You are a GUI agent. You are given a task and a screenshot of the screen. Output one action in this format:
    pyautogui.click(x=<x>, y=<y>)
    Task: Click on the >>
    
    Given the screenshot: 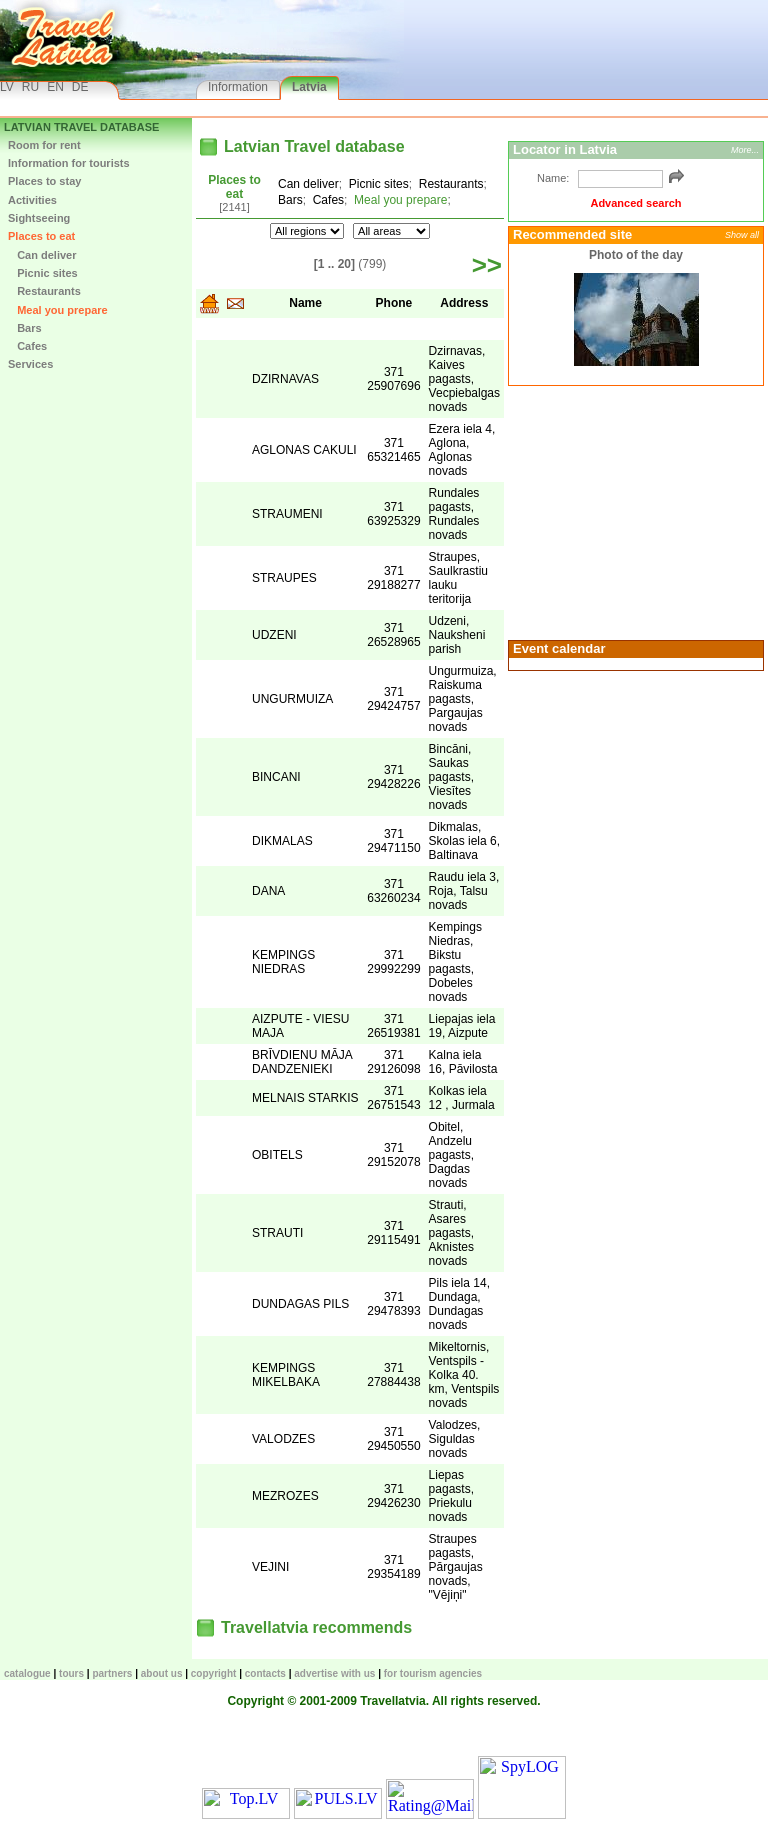 What is the action you would take?
    pyautogui.click(x=487, y=265)
    